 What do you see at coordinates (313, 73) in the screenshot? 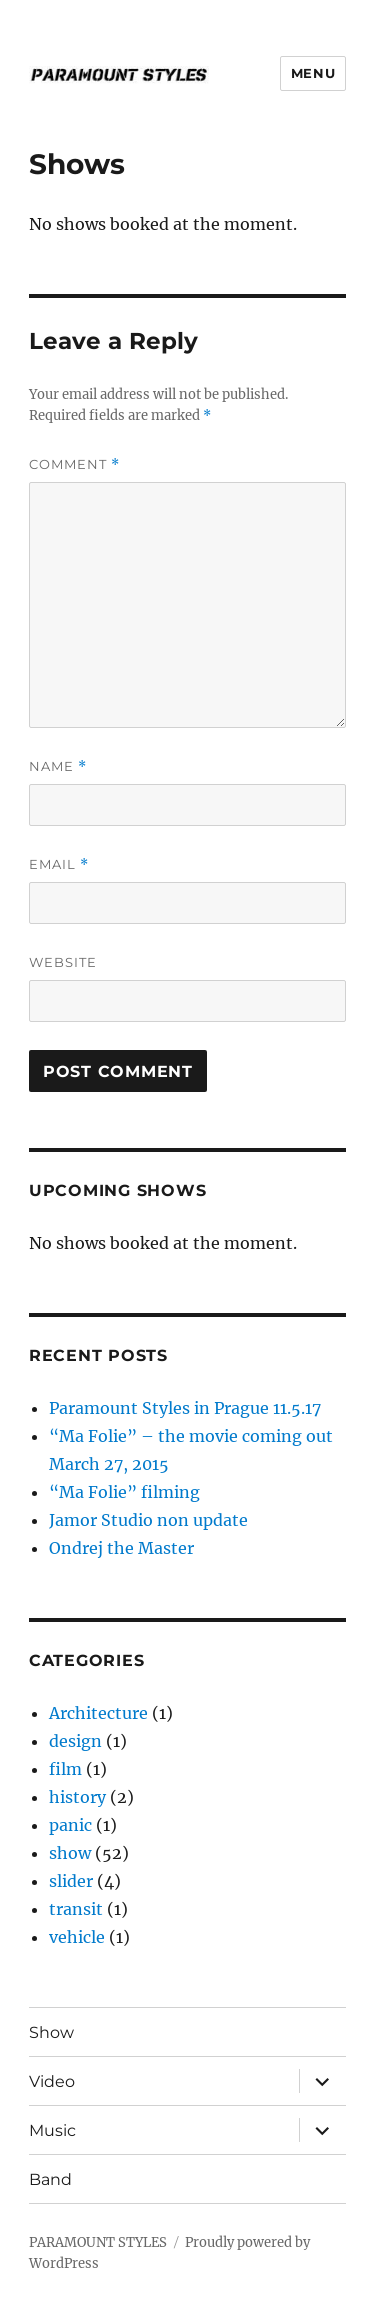
I see `Menu` at bounding box center [313, 73].